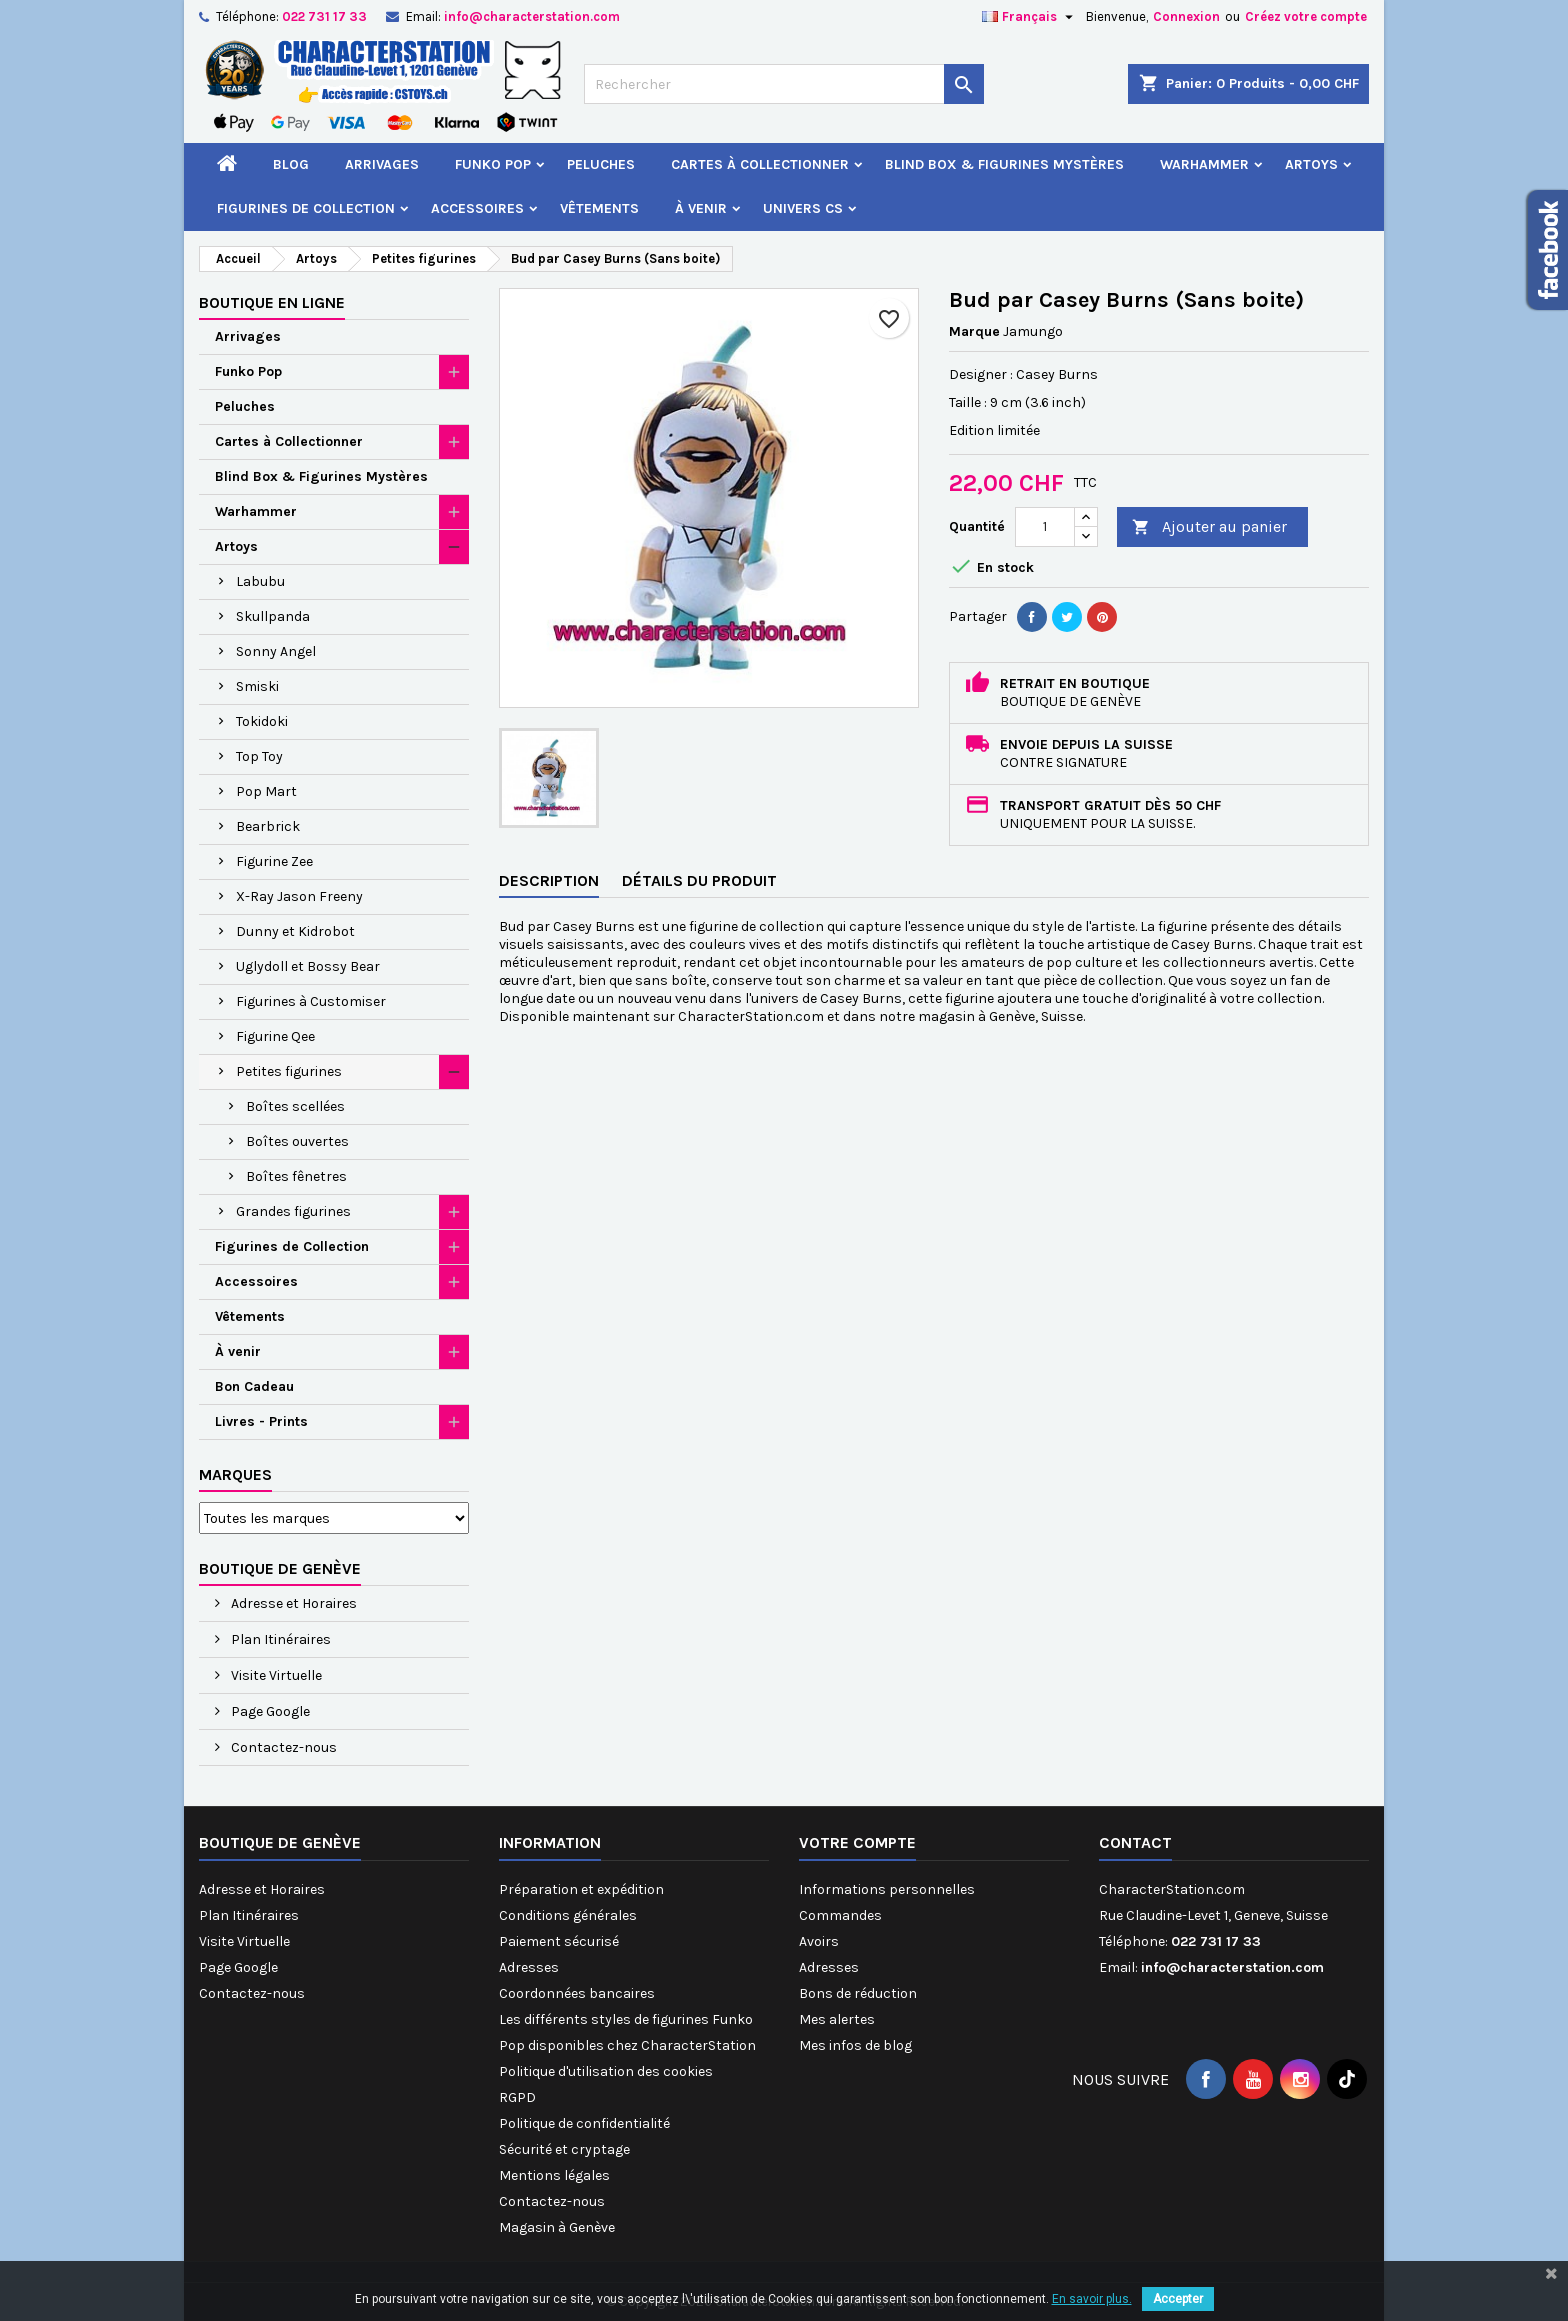 The image size is (1568, 2321). Describe the element at coordinates (266, 791) in the screenshot. I see `Pop Mart` at that location.